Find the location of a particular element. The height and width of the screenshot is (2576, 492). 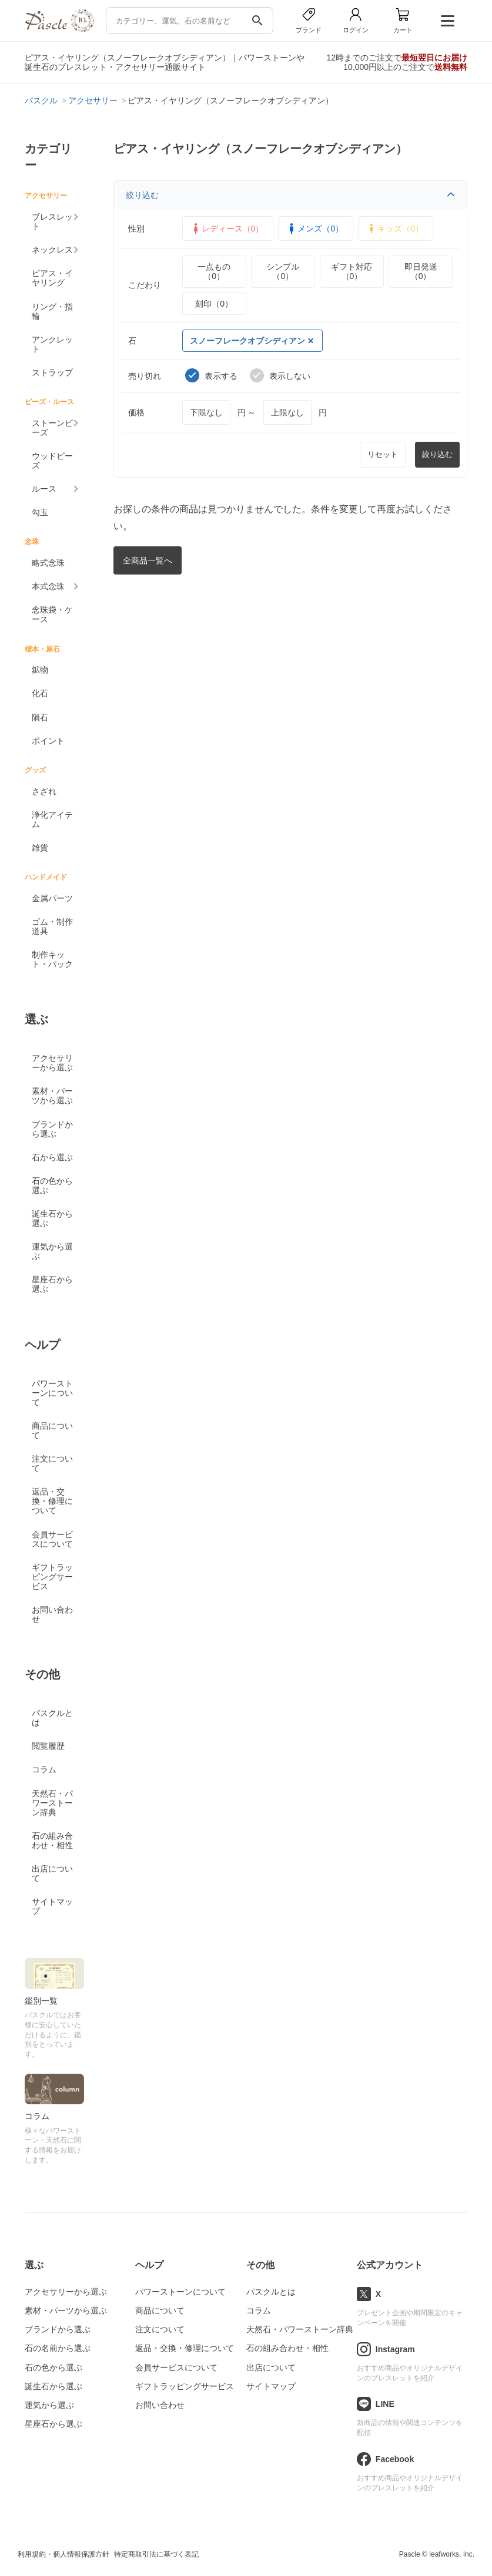

シンプル（0） is located at coordinates (282, 271).